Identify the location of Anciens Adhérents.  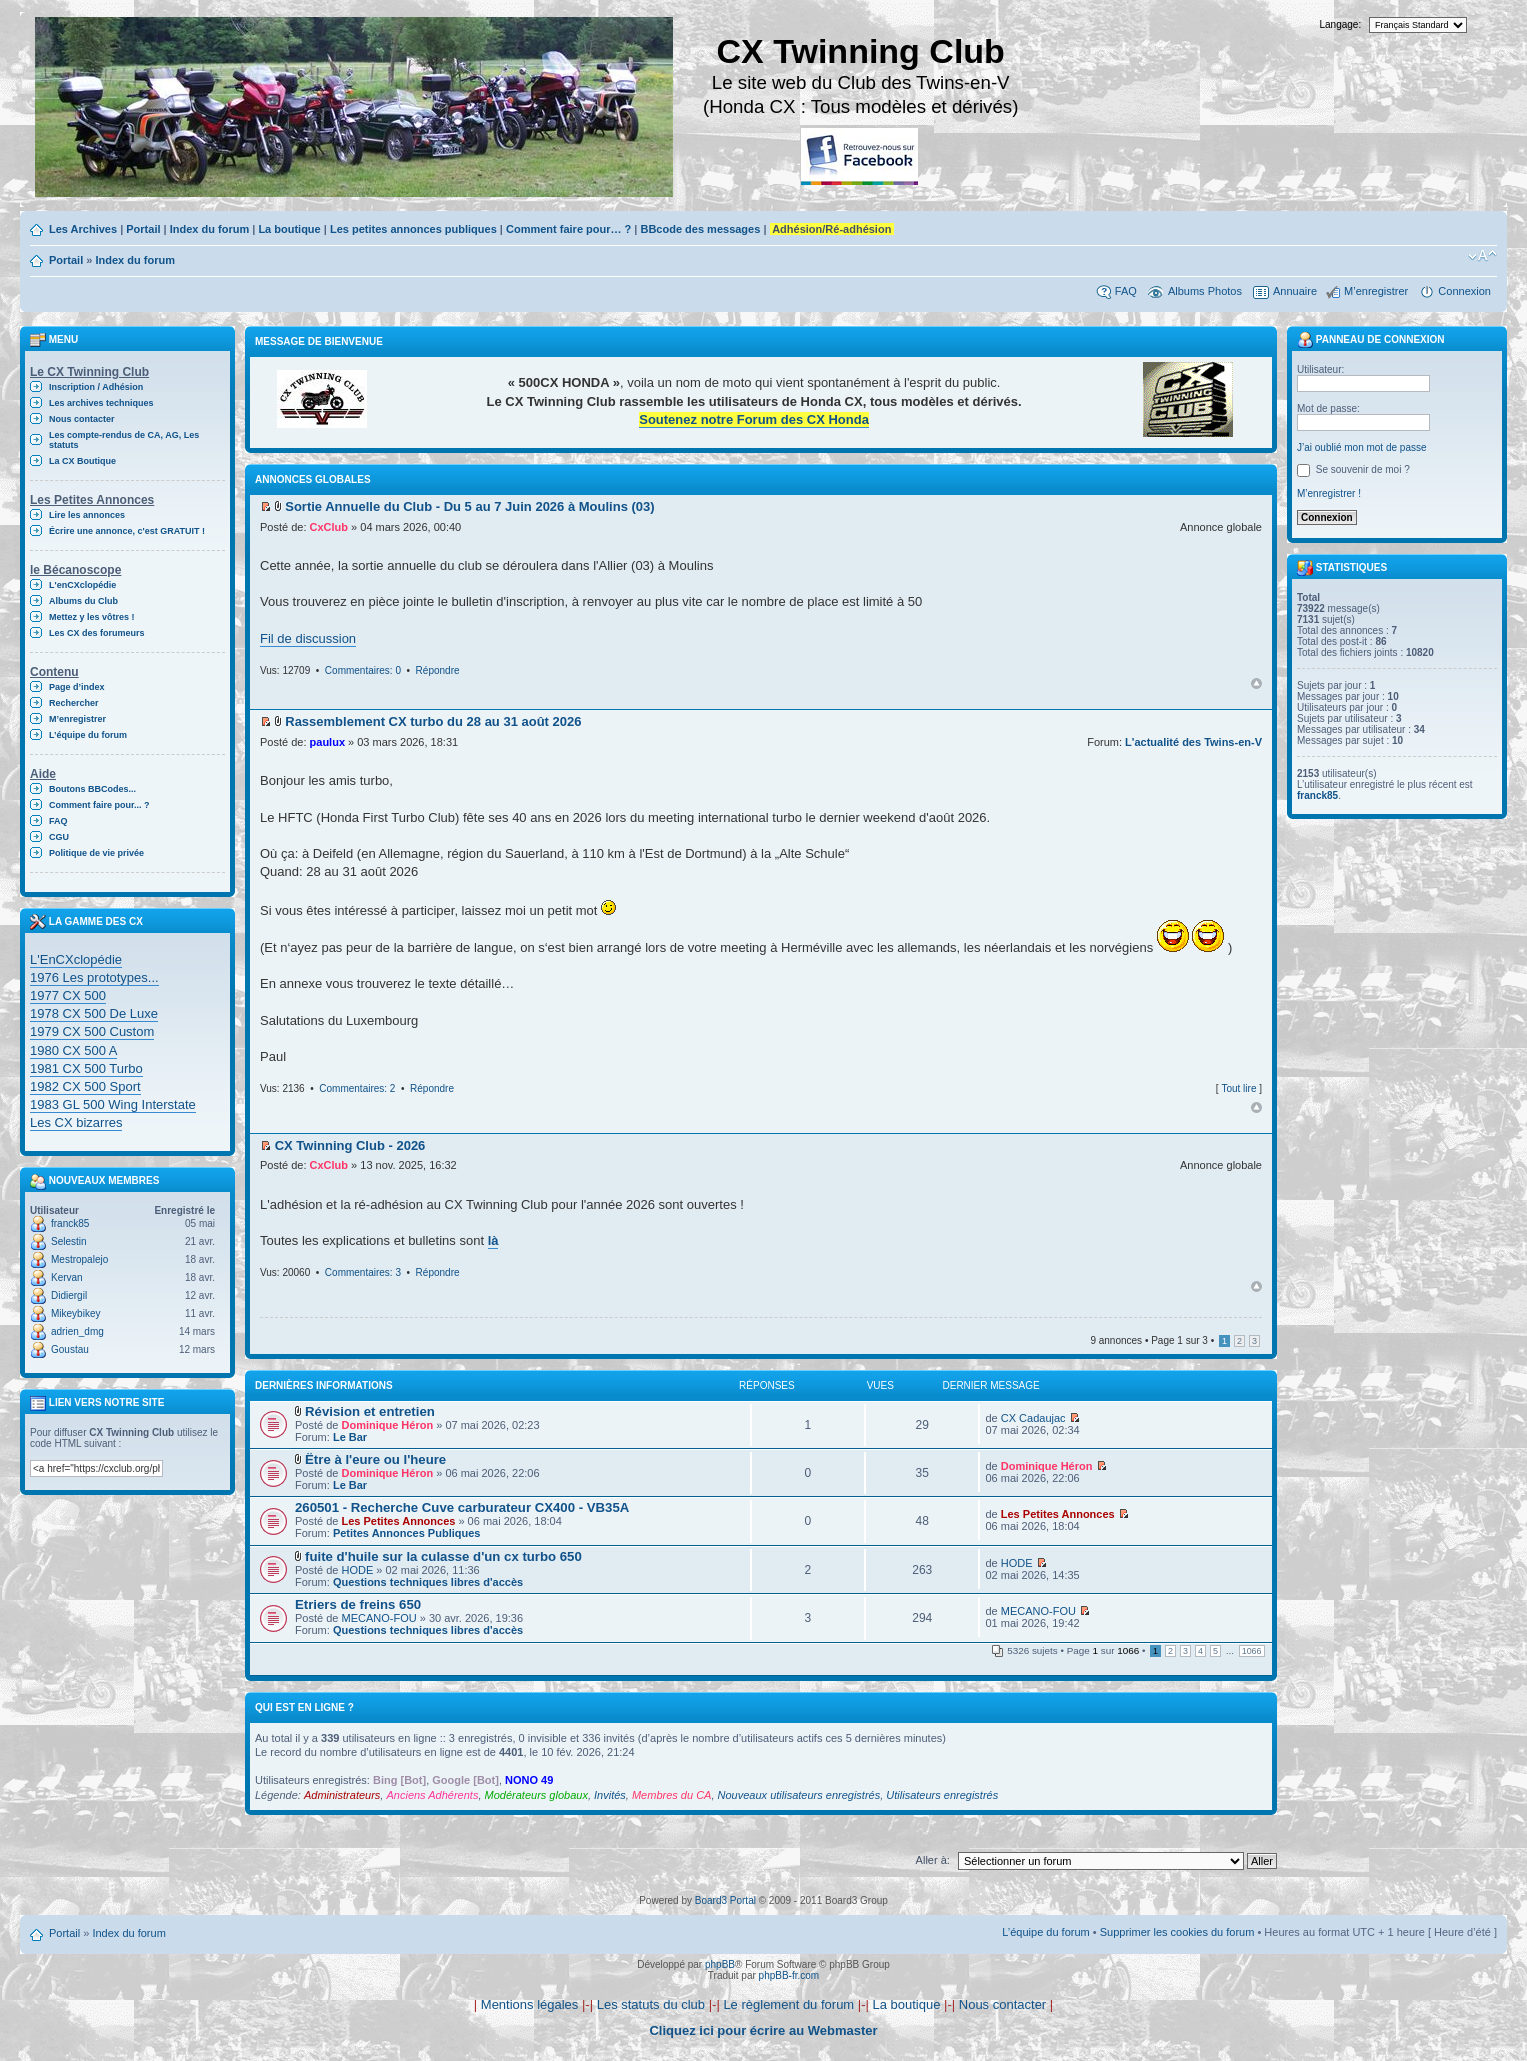
(432, 1795).